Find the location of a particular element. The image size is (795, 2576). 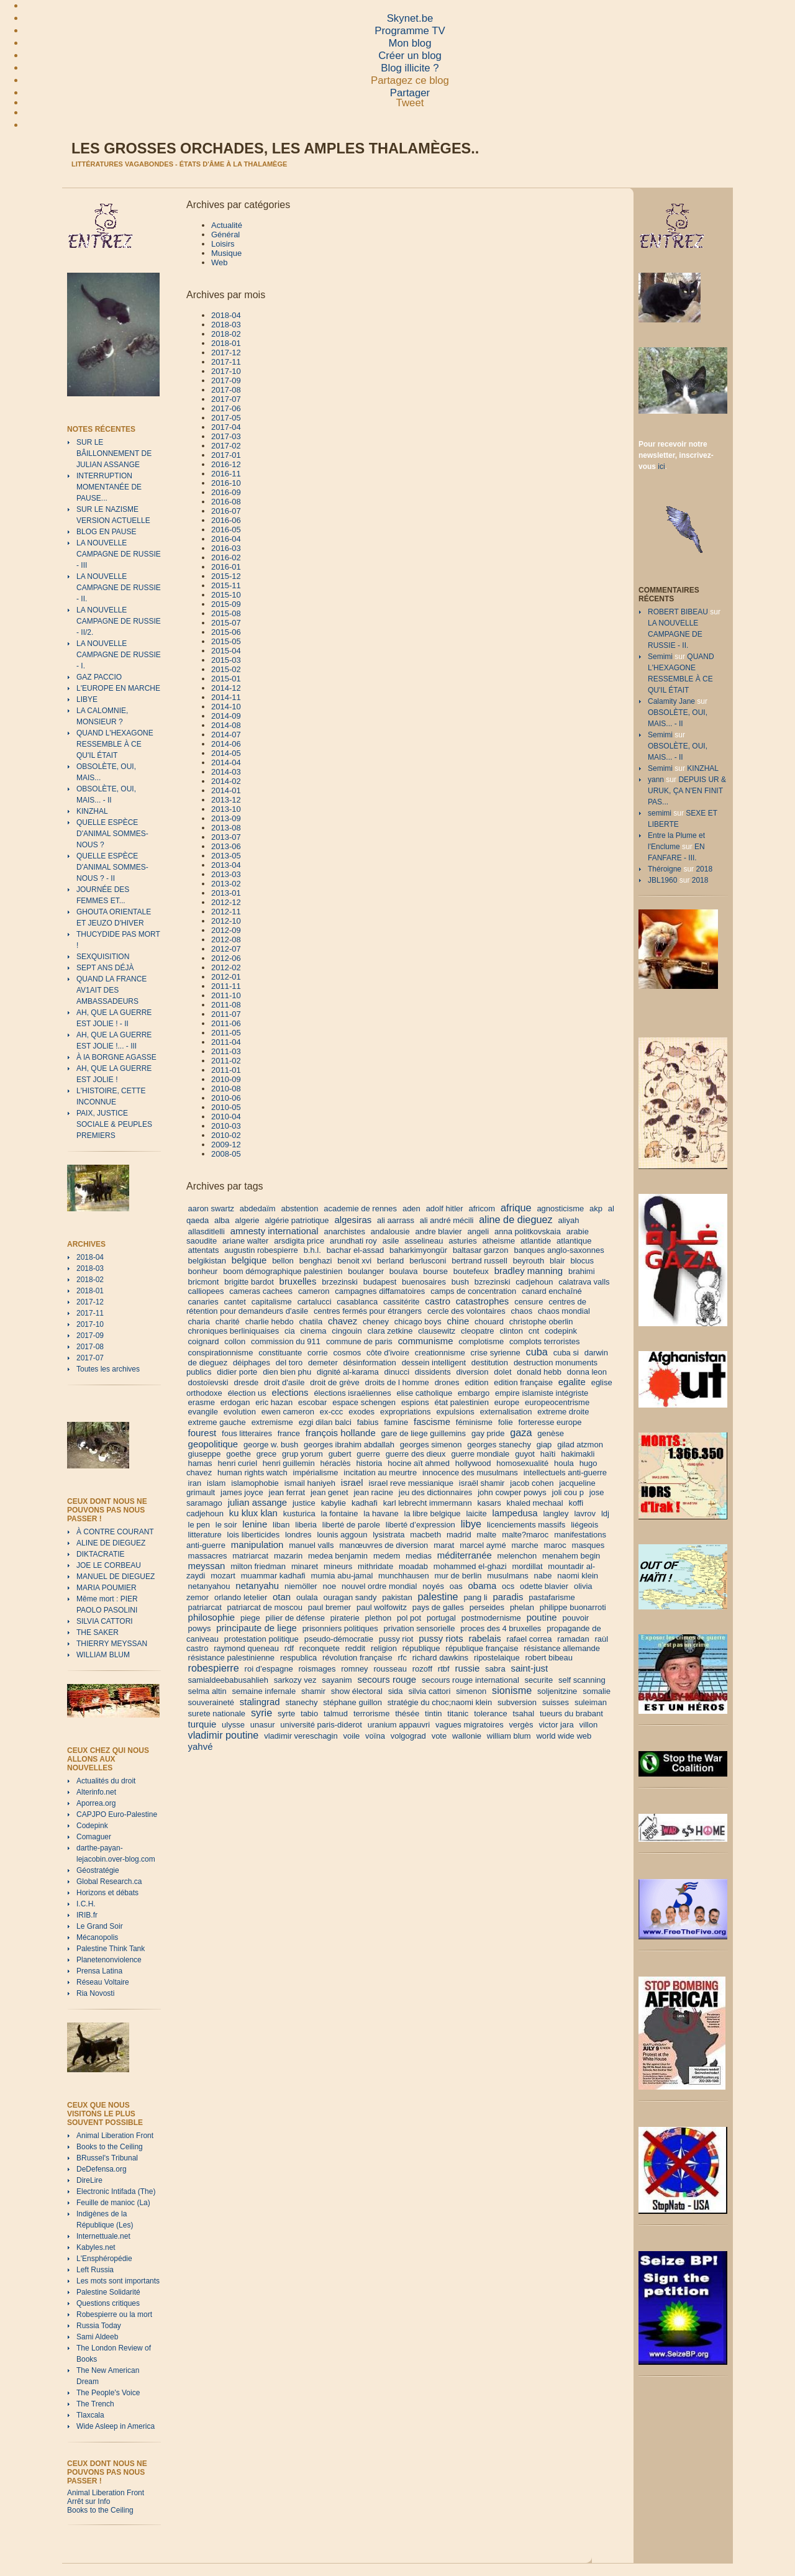

boulava is located at coordinates (403, 1271).